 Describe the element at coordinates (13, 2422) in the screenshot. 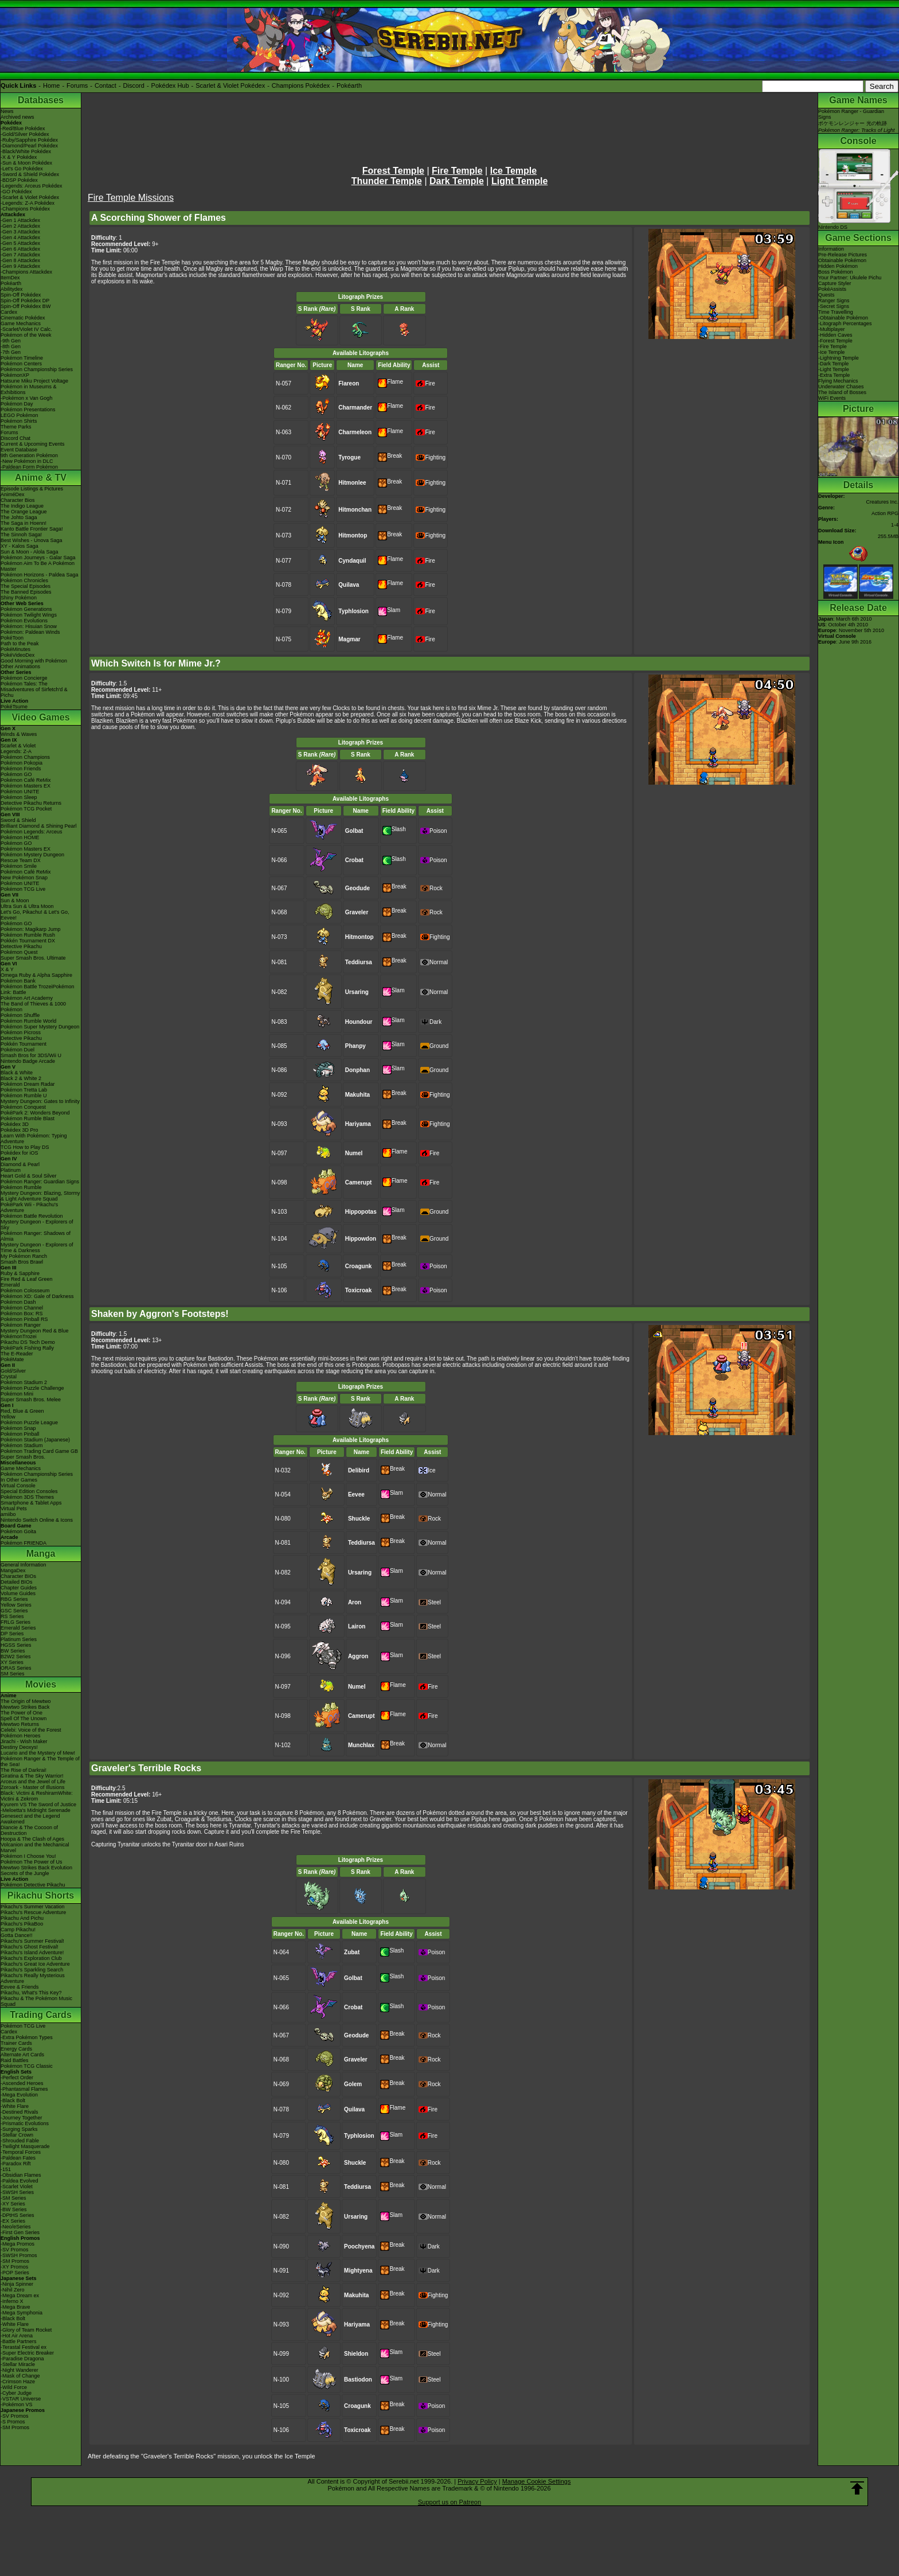

I see `-S Promos` at that location.